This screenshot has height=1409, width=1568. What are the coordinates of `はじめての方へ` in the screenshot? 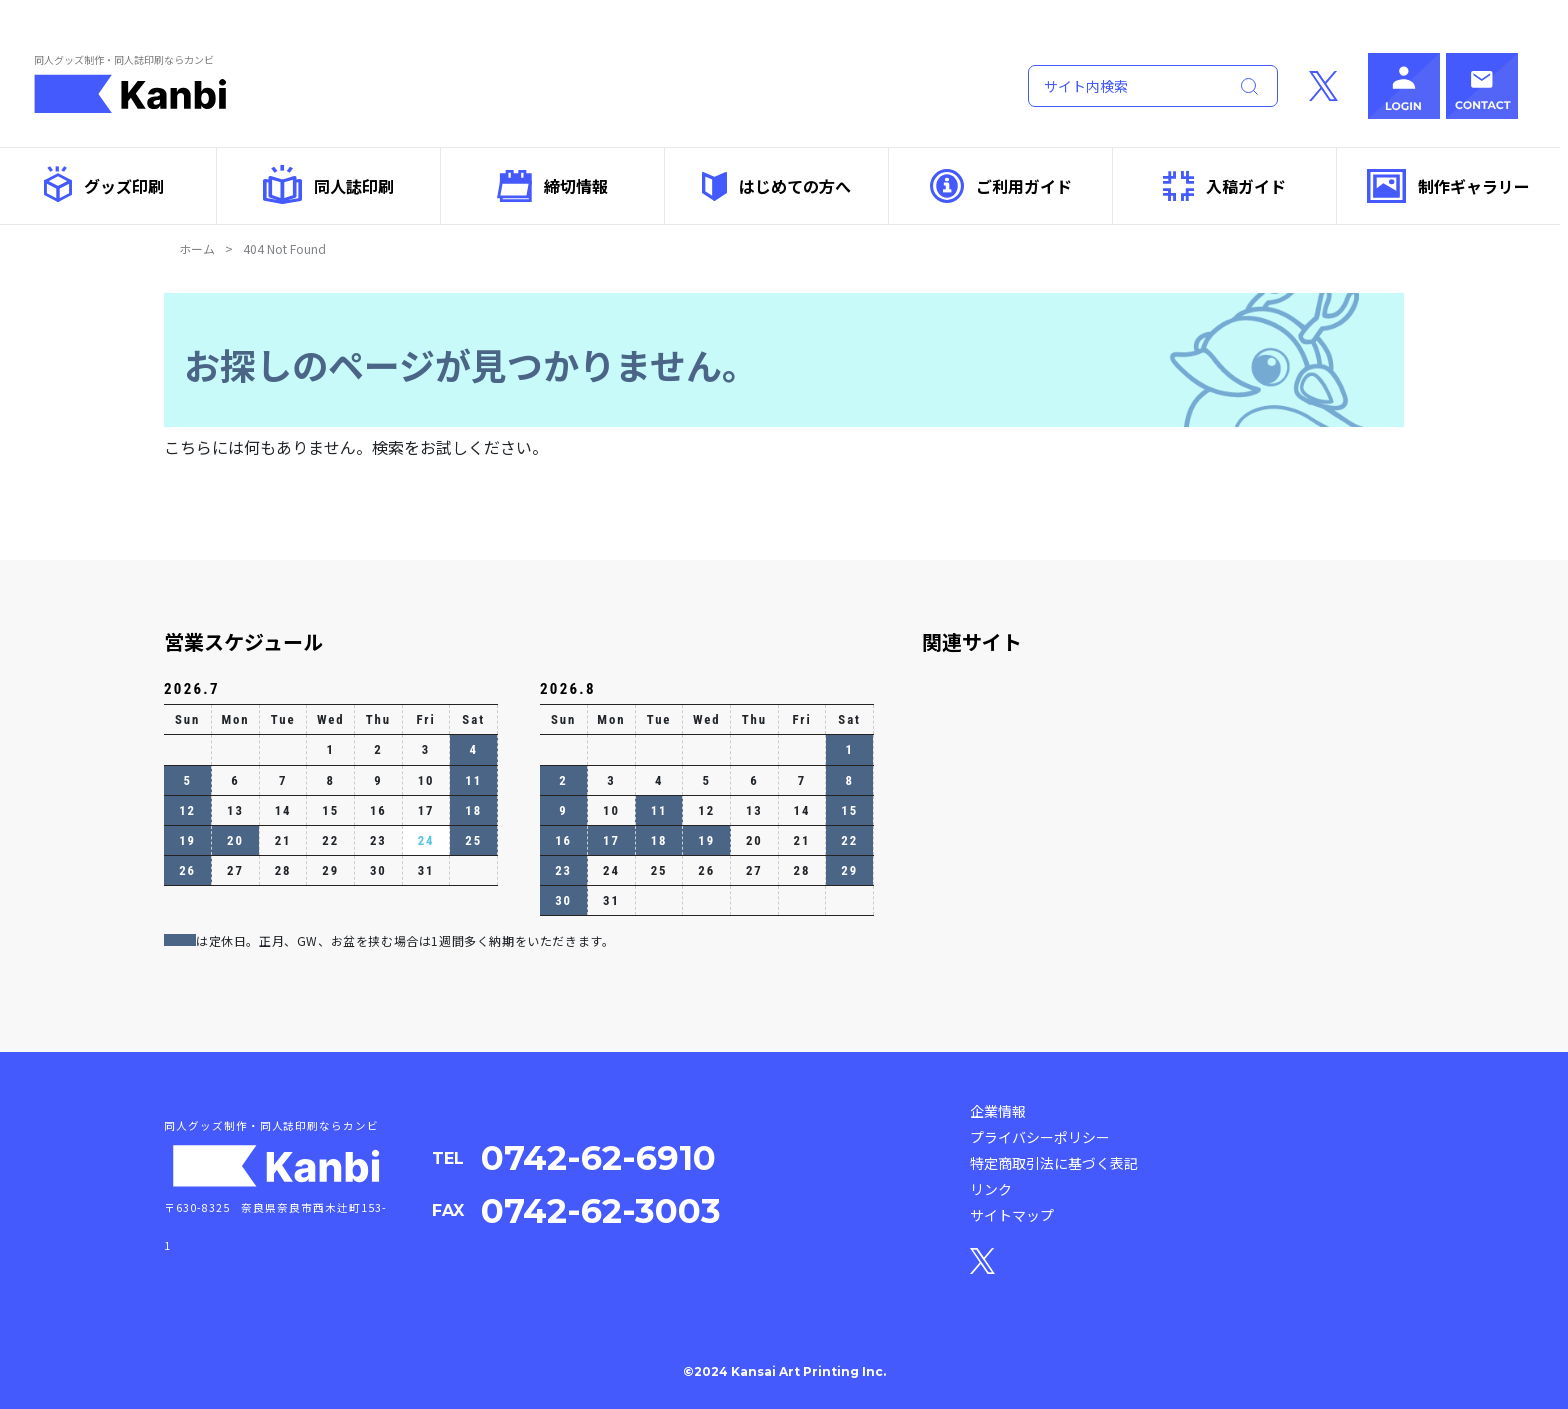 It's located at (776, 186).